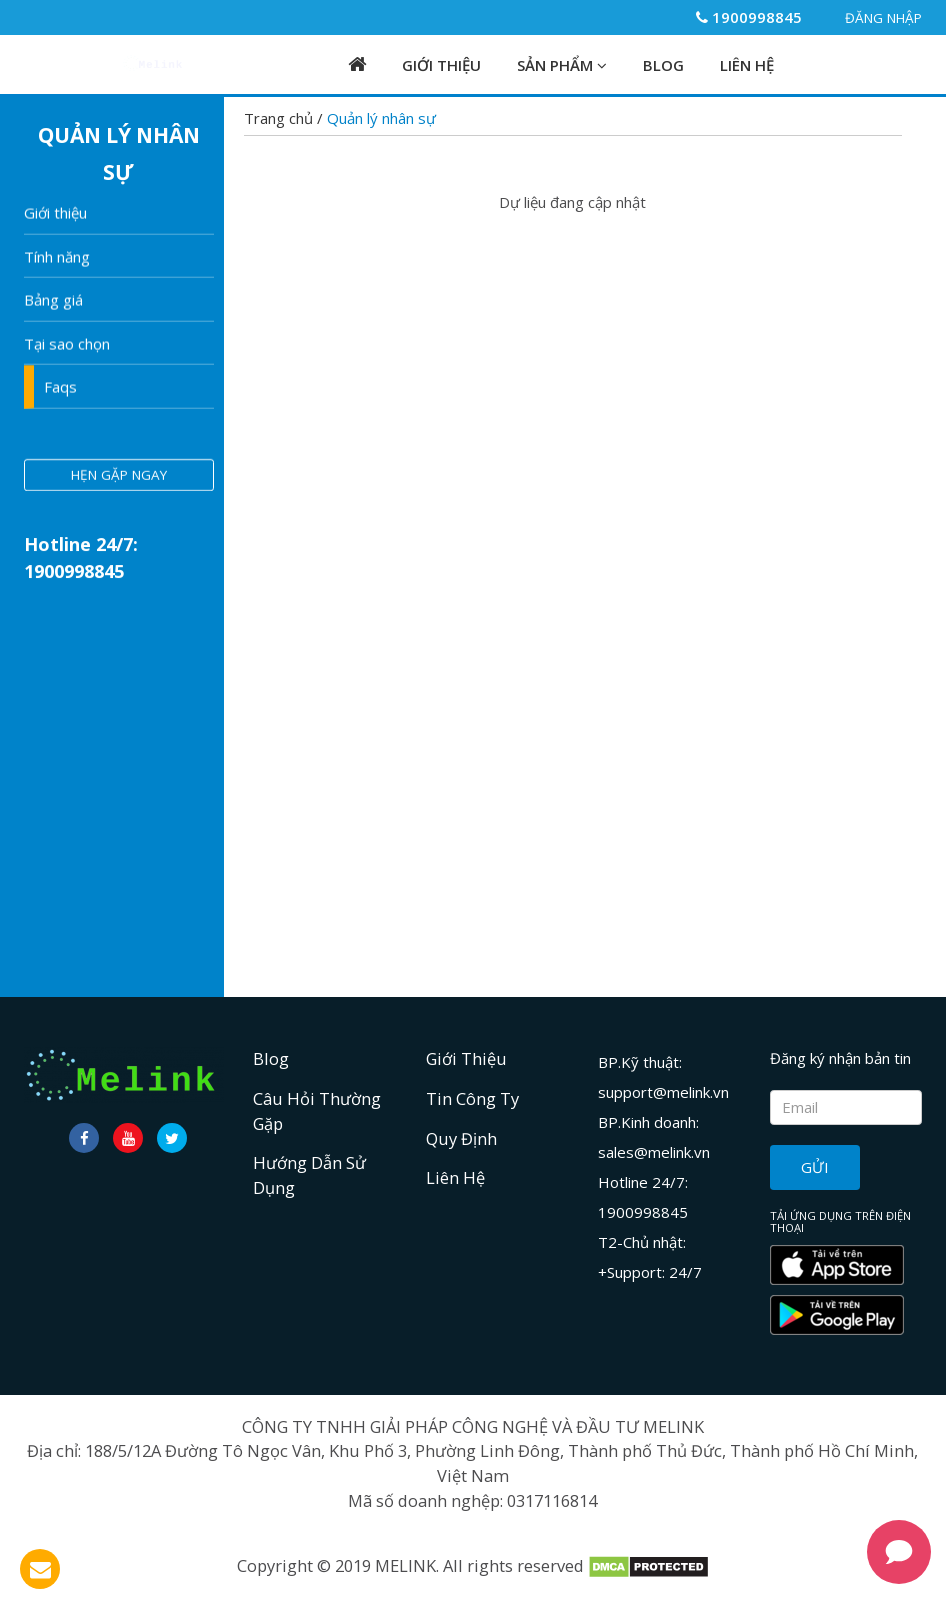  I want to click on Bảng giá, so click(53, 301).